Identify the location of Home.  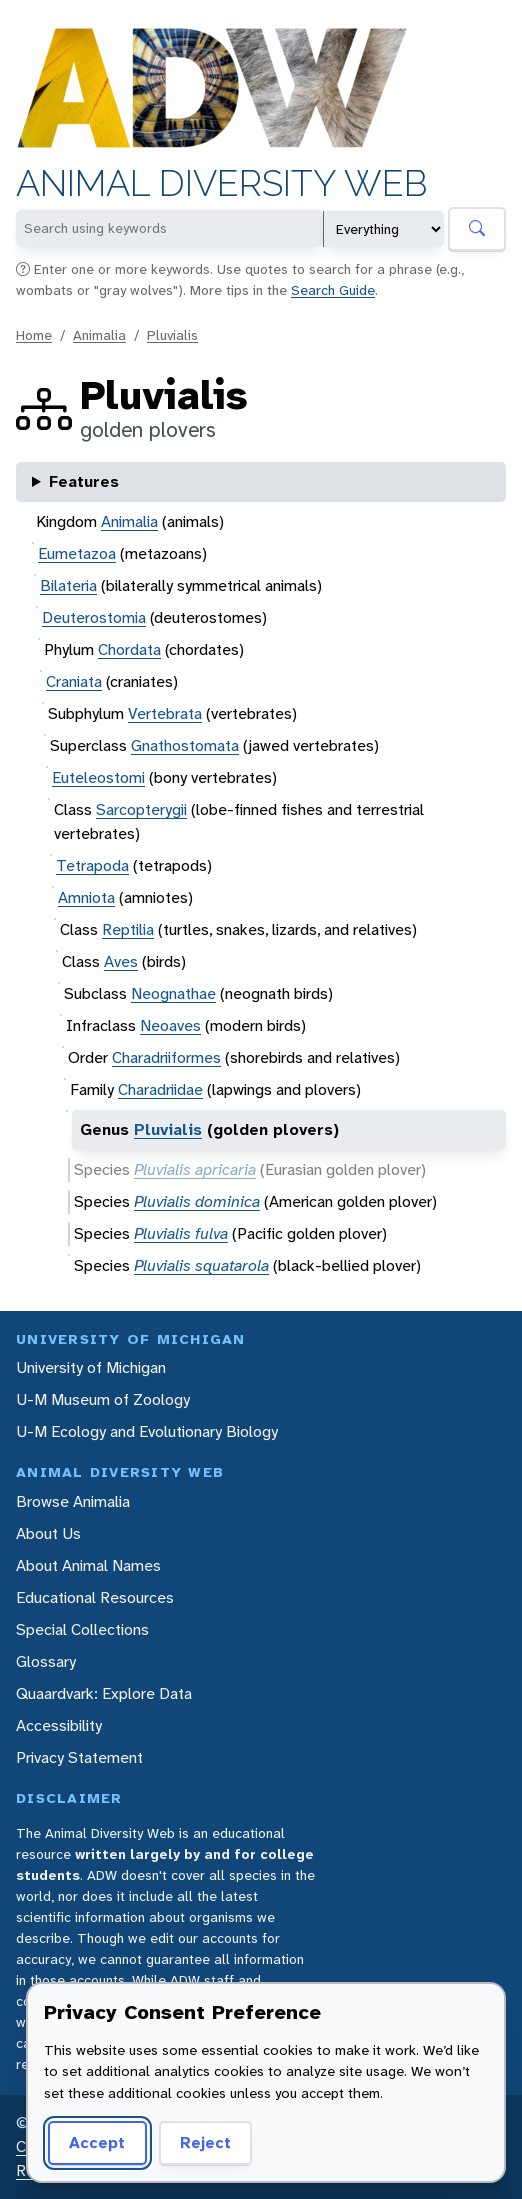
(34, 335).